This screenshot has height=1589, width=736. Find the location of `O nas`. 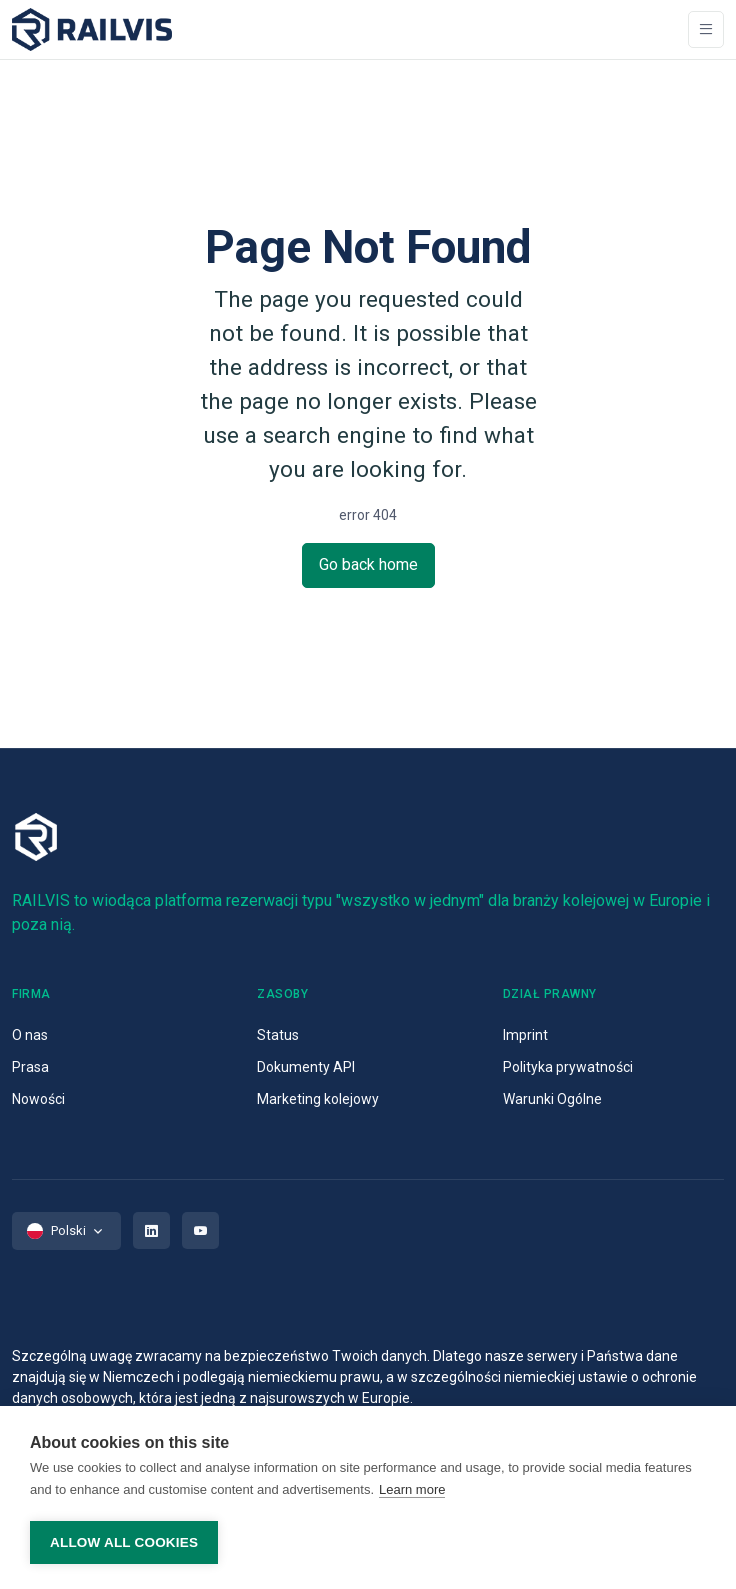

O nas is located at coordinates (30, 1035).